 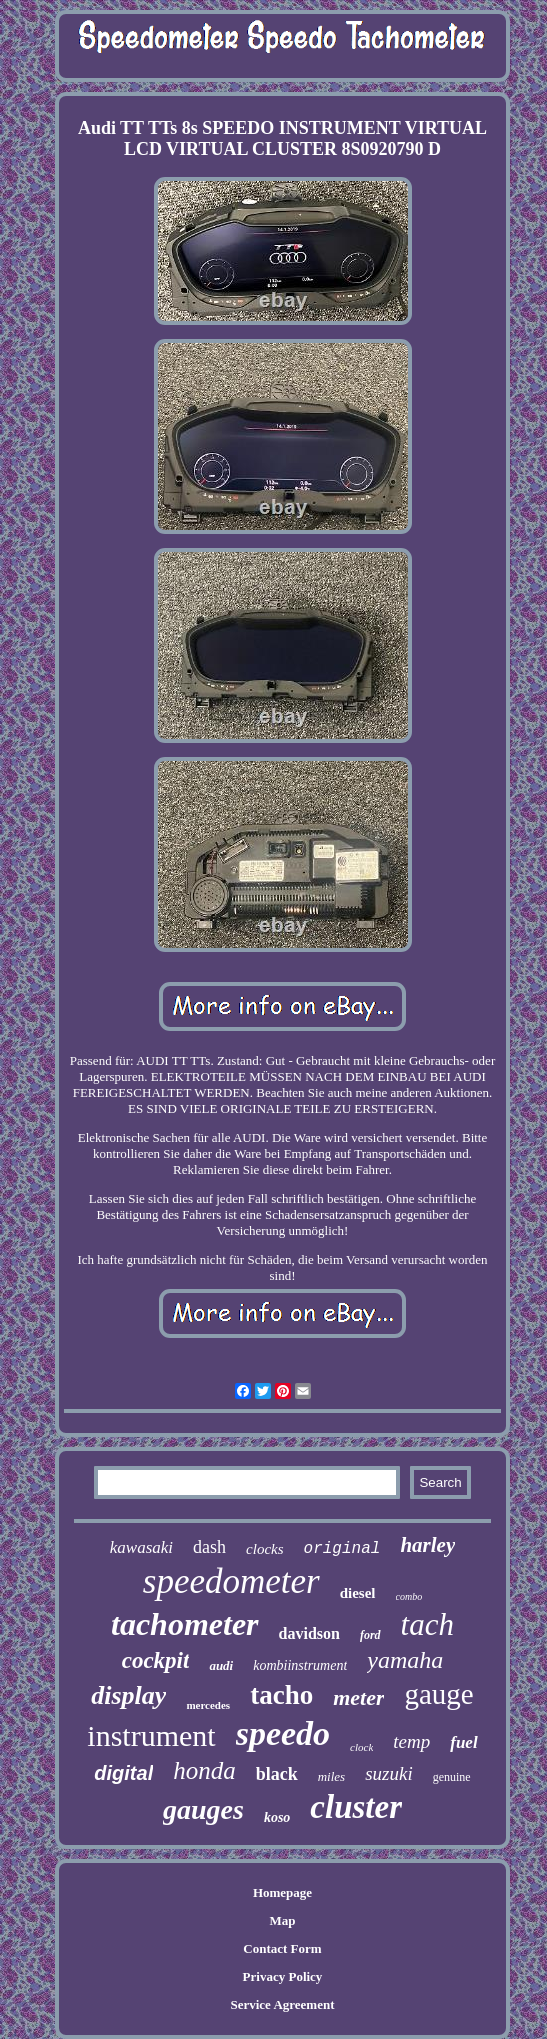 What do you see at coordinates (282, 2004) in the screenshot?
I see `Service Agreement` at bounding box center [282, 2004].